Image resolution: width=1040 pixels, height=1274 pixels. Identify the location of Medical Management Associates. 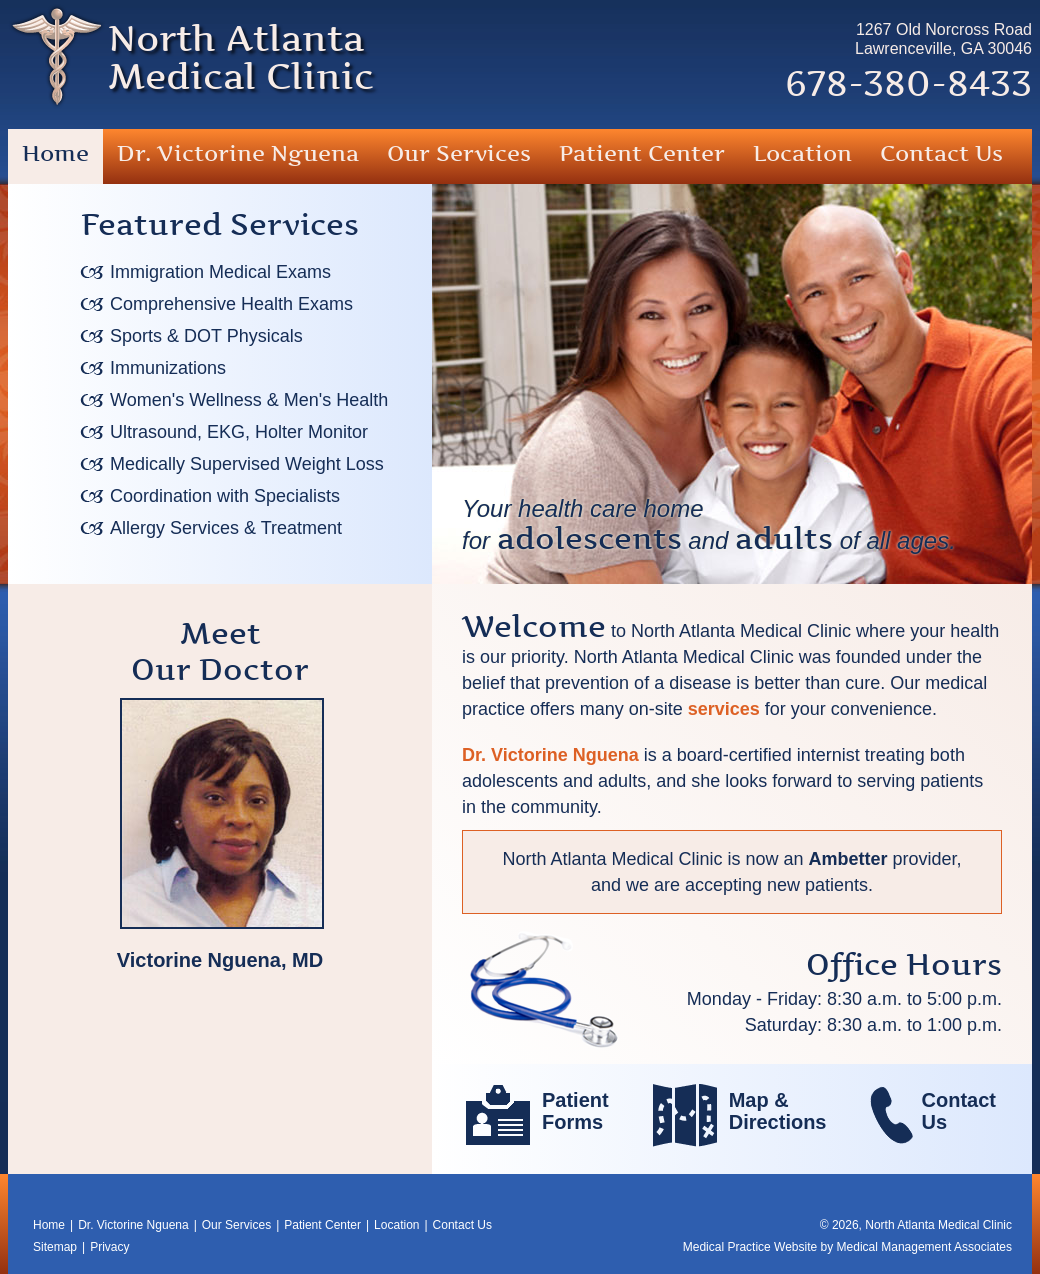
(924, 1247).